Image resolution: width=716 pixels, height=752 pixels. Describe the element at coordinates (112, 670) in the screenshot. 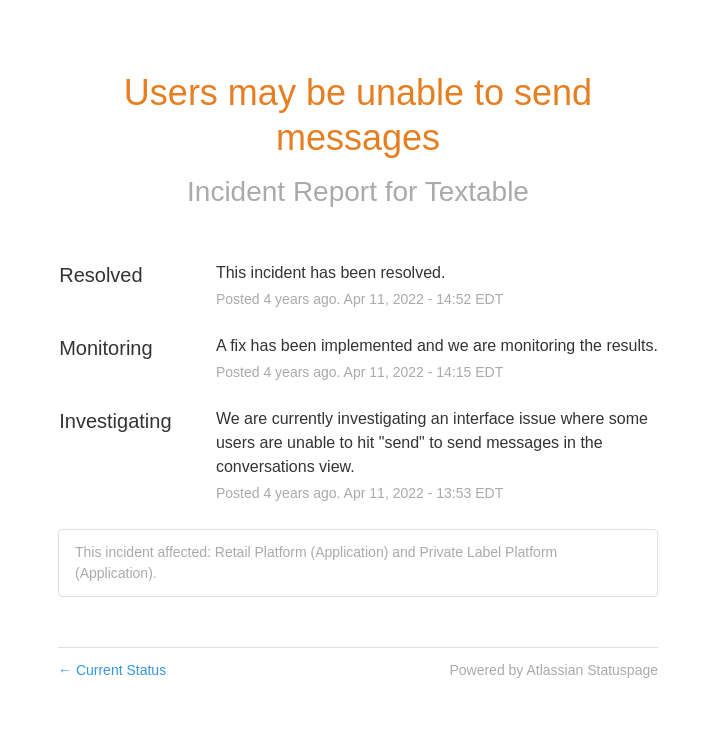

I see `Current Status` at that location.